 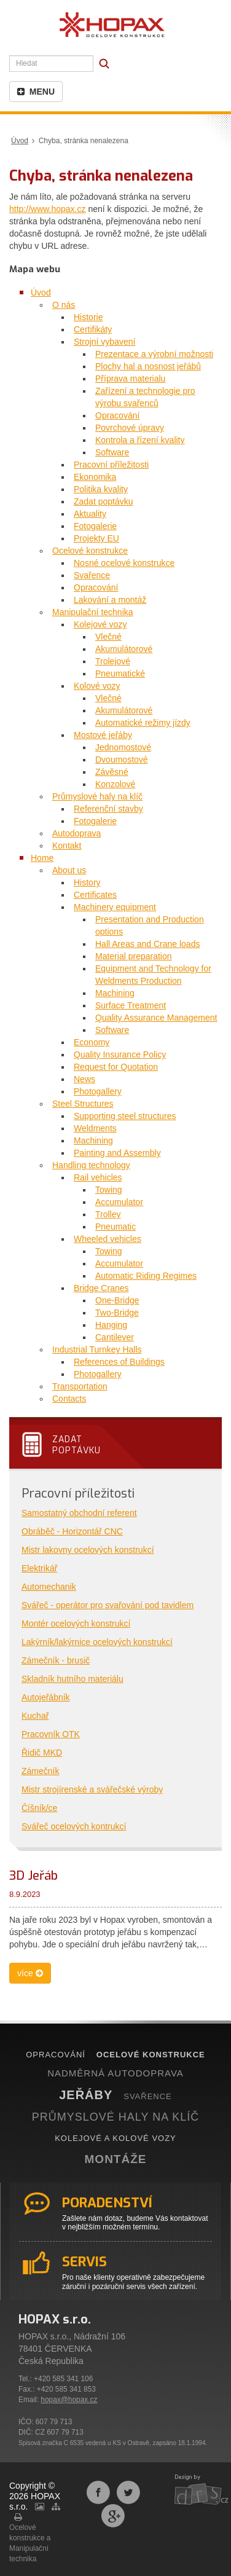 I want to click on Sdílet na Twitteru, so click(x=128, y=2492).